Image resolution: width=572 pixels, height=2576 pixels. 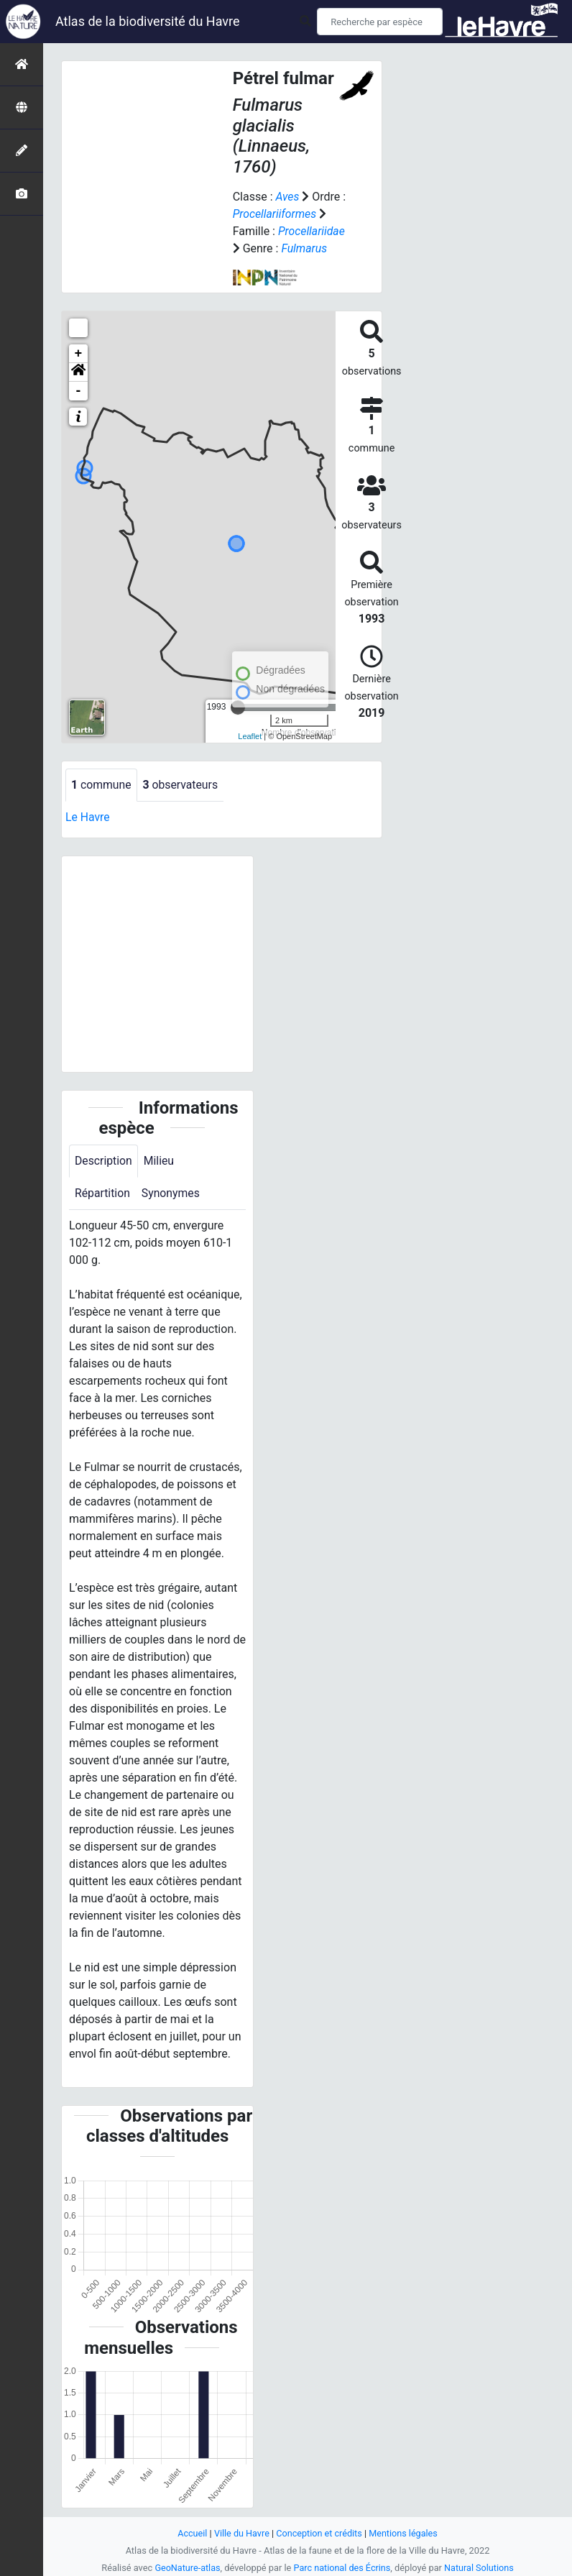 What do you see at coordinates (480, 2567) in the screenshot?
I see `Natural Solutions` at bounding box center [480, 2567].